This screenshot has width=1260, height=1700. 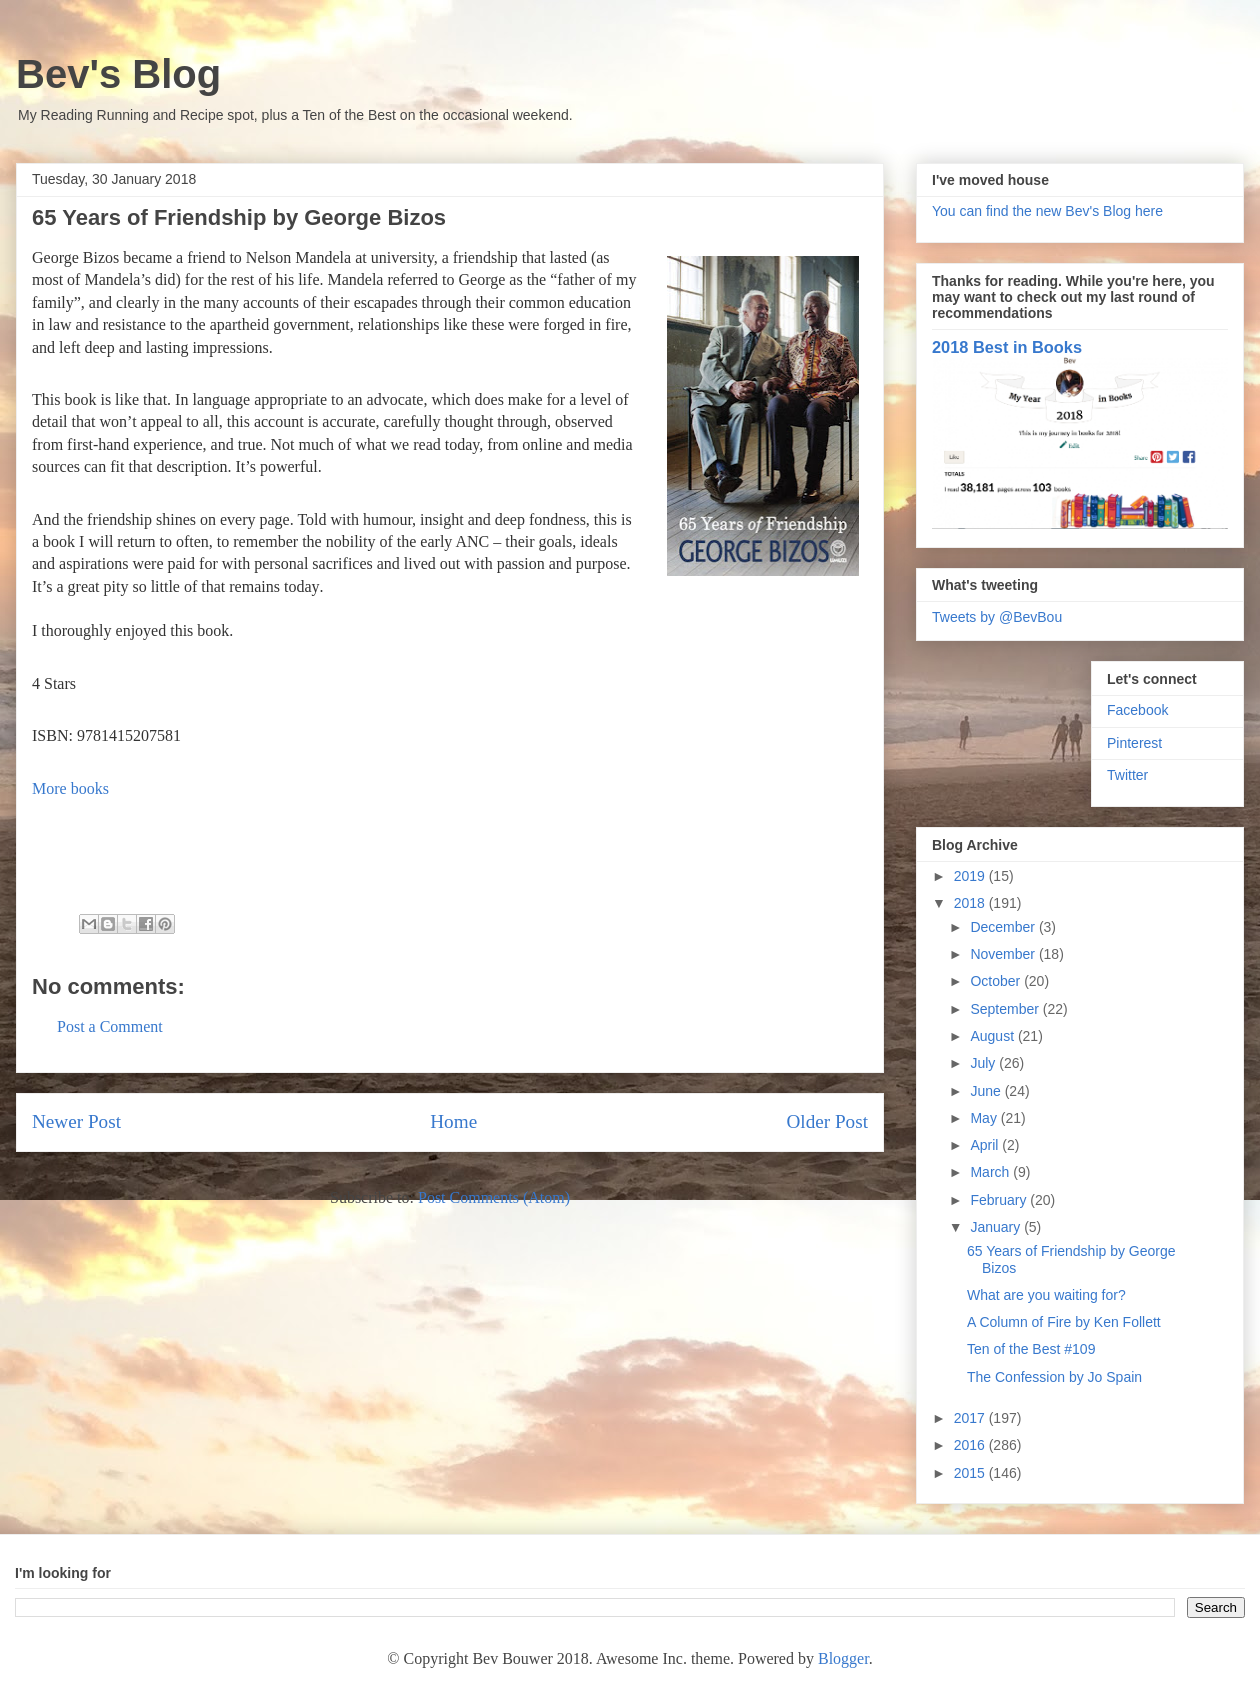 I want to click on Blogger, so click(x=843, y=1658).